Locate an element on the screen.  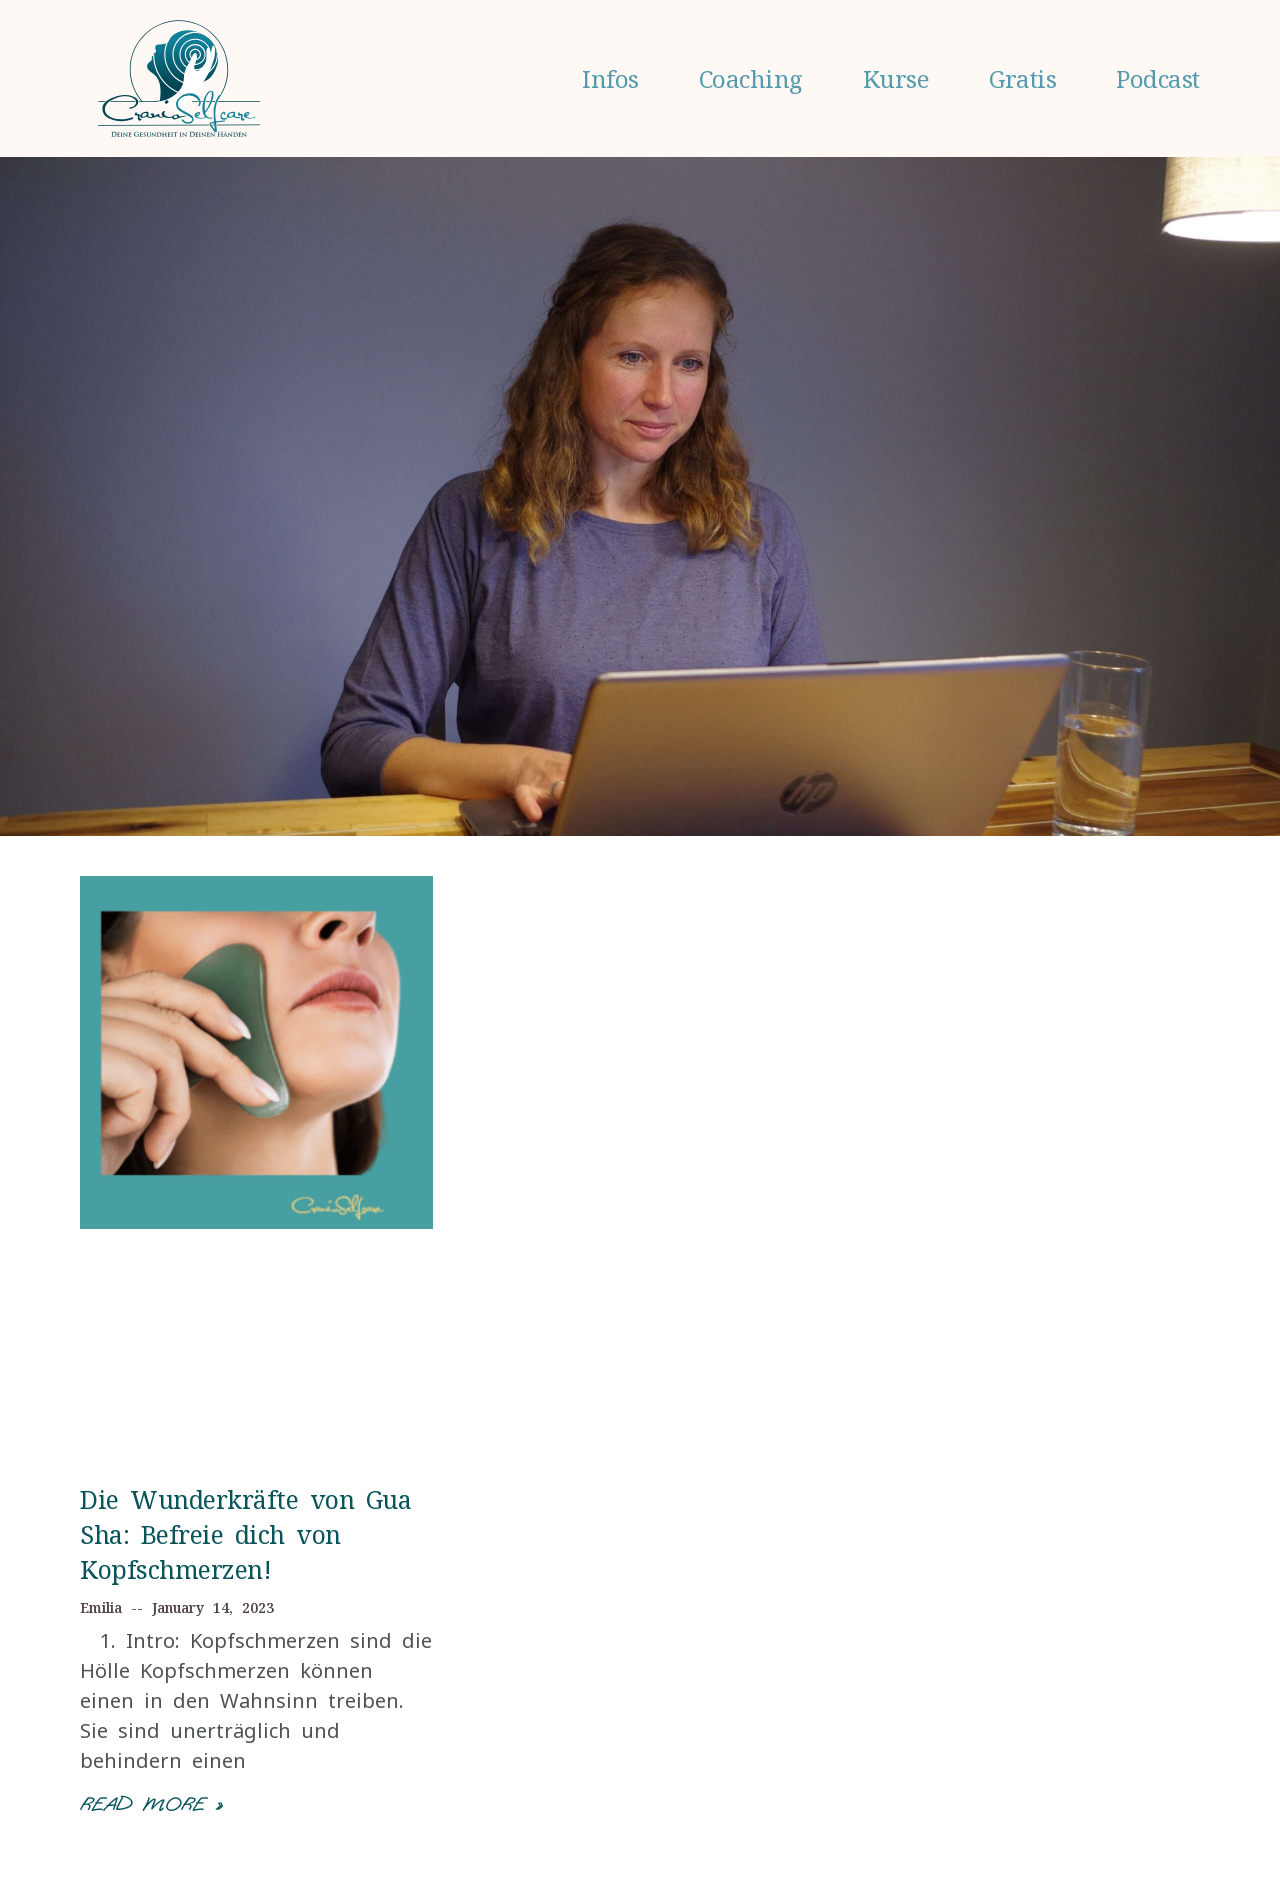
Coaching is located at coordinates (751, 78).